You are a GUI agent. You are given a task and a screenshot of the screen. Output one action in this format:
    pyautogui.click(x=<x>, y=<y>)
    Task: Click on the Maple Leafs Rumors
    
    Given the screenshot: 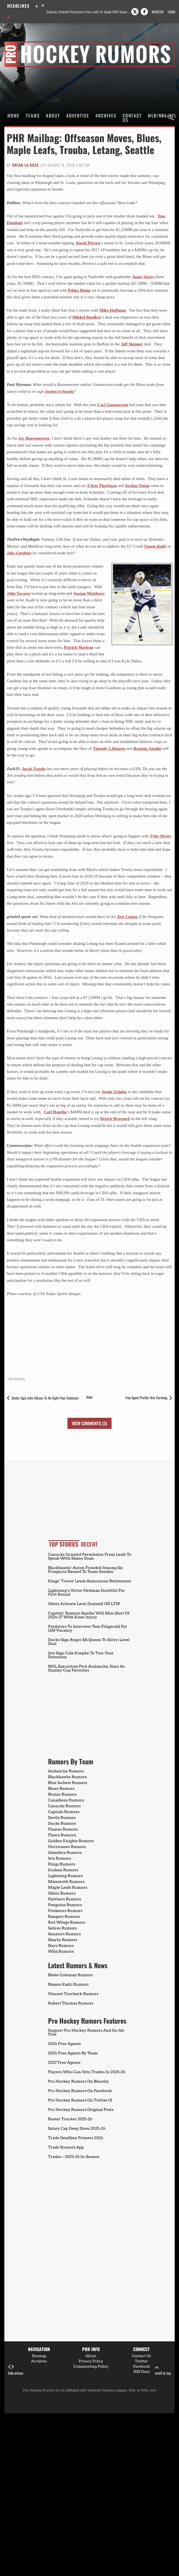 What is the action you would take?
    pyautogui.click(x=67, y=1887)
    